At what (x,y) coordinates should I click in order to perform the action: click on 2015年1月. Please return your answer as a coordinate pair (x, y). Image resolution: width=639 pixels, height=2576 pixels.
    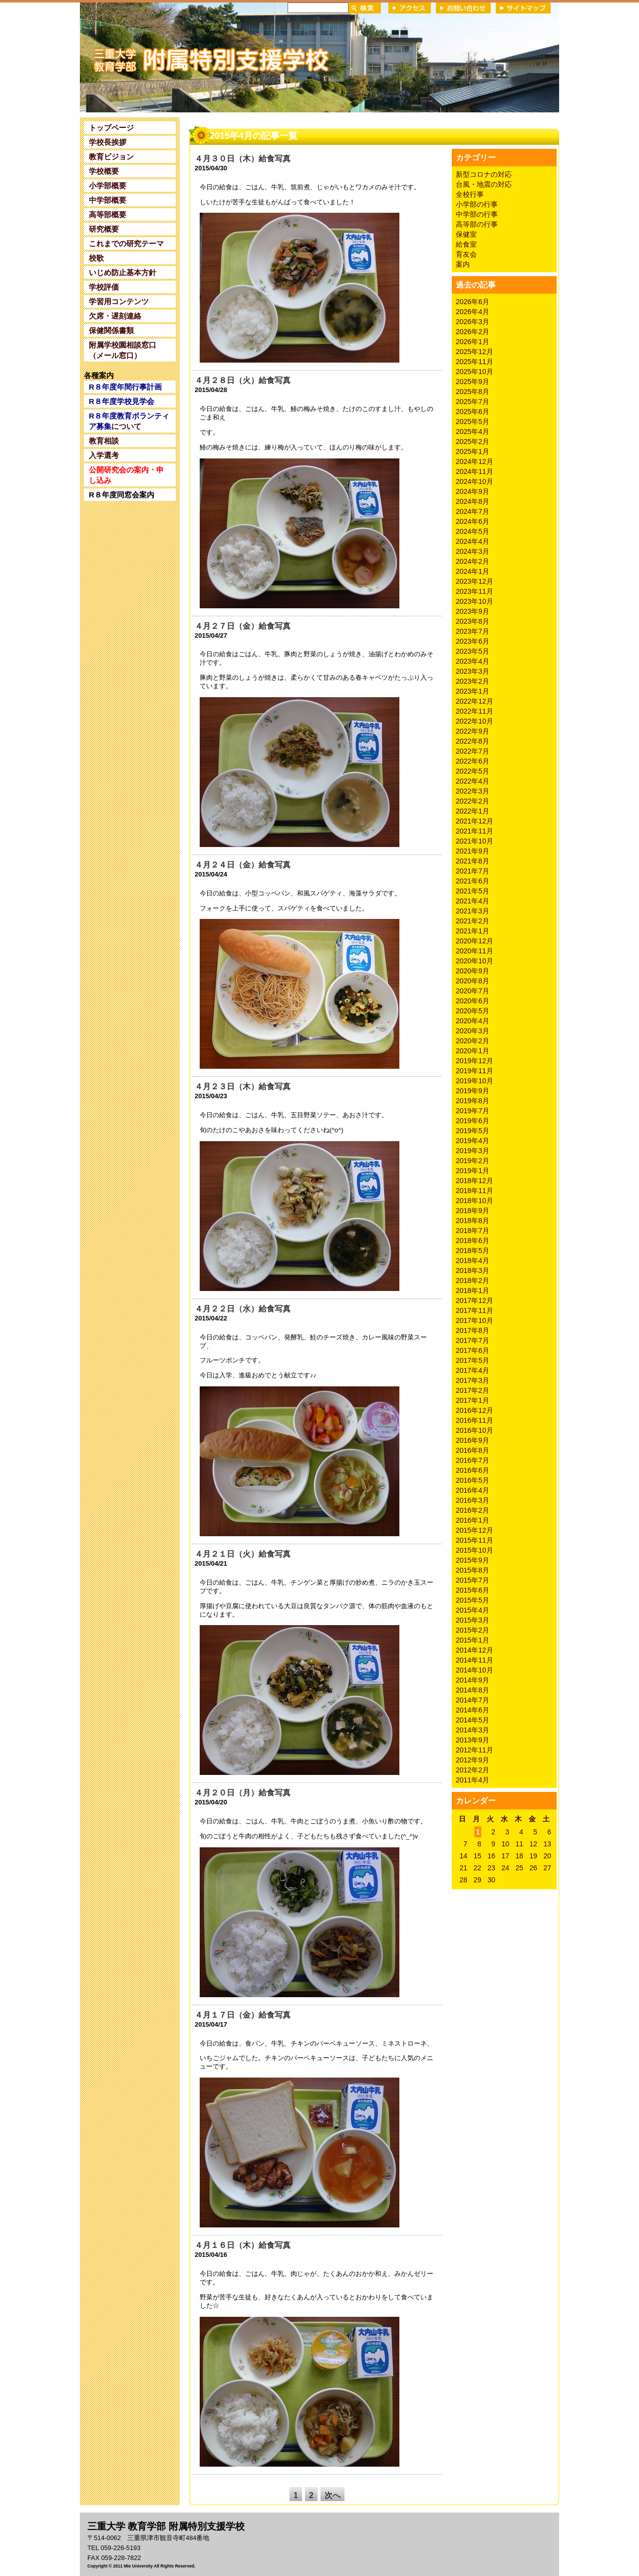
    Looking at the image, I should click on (472, 1640).